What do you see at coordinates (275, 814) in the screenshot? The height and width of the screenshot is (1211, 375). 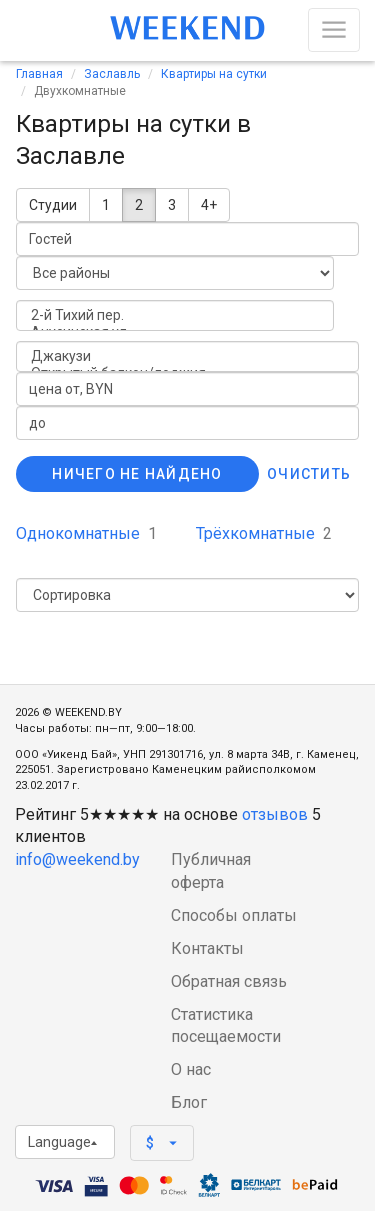 I see `отзывов` at bounding box center [275, 814].